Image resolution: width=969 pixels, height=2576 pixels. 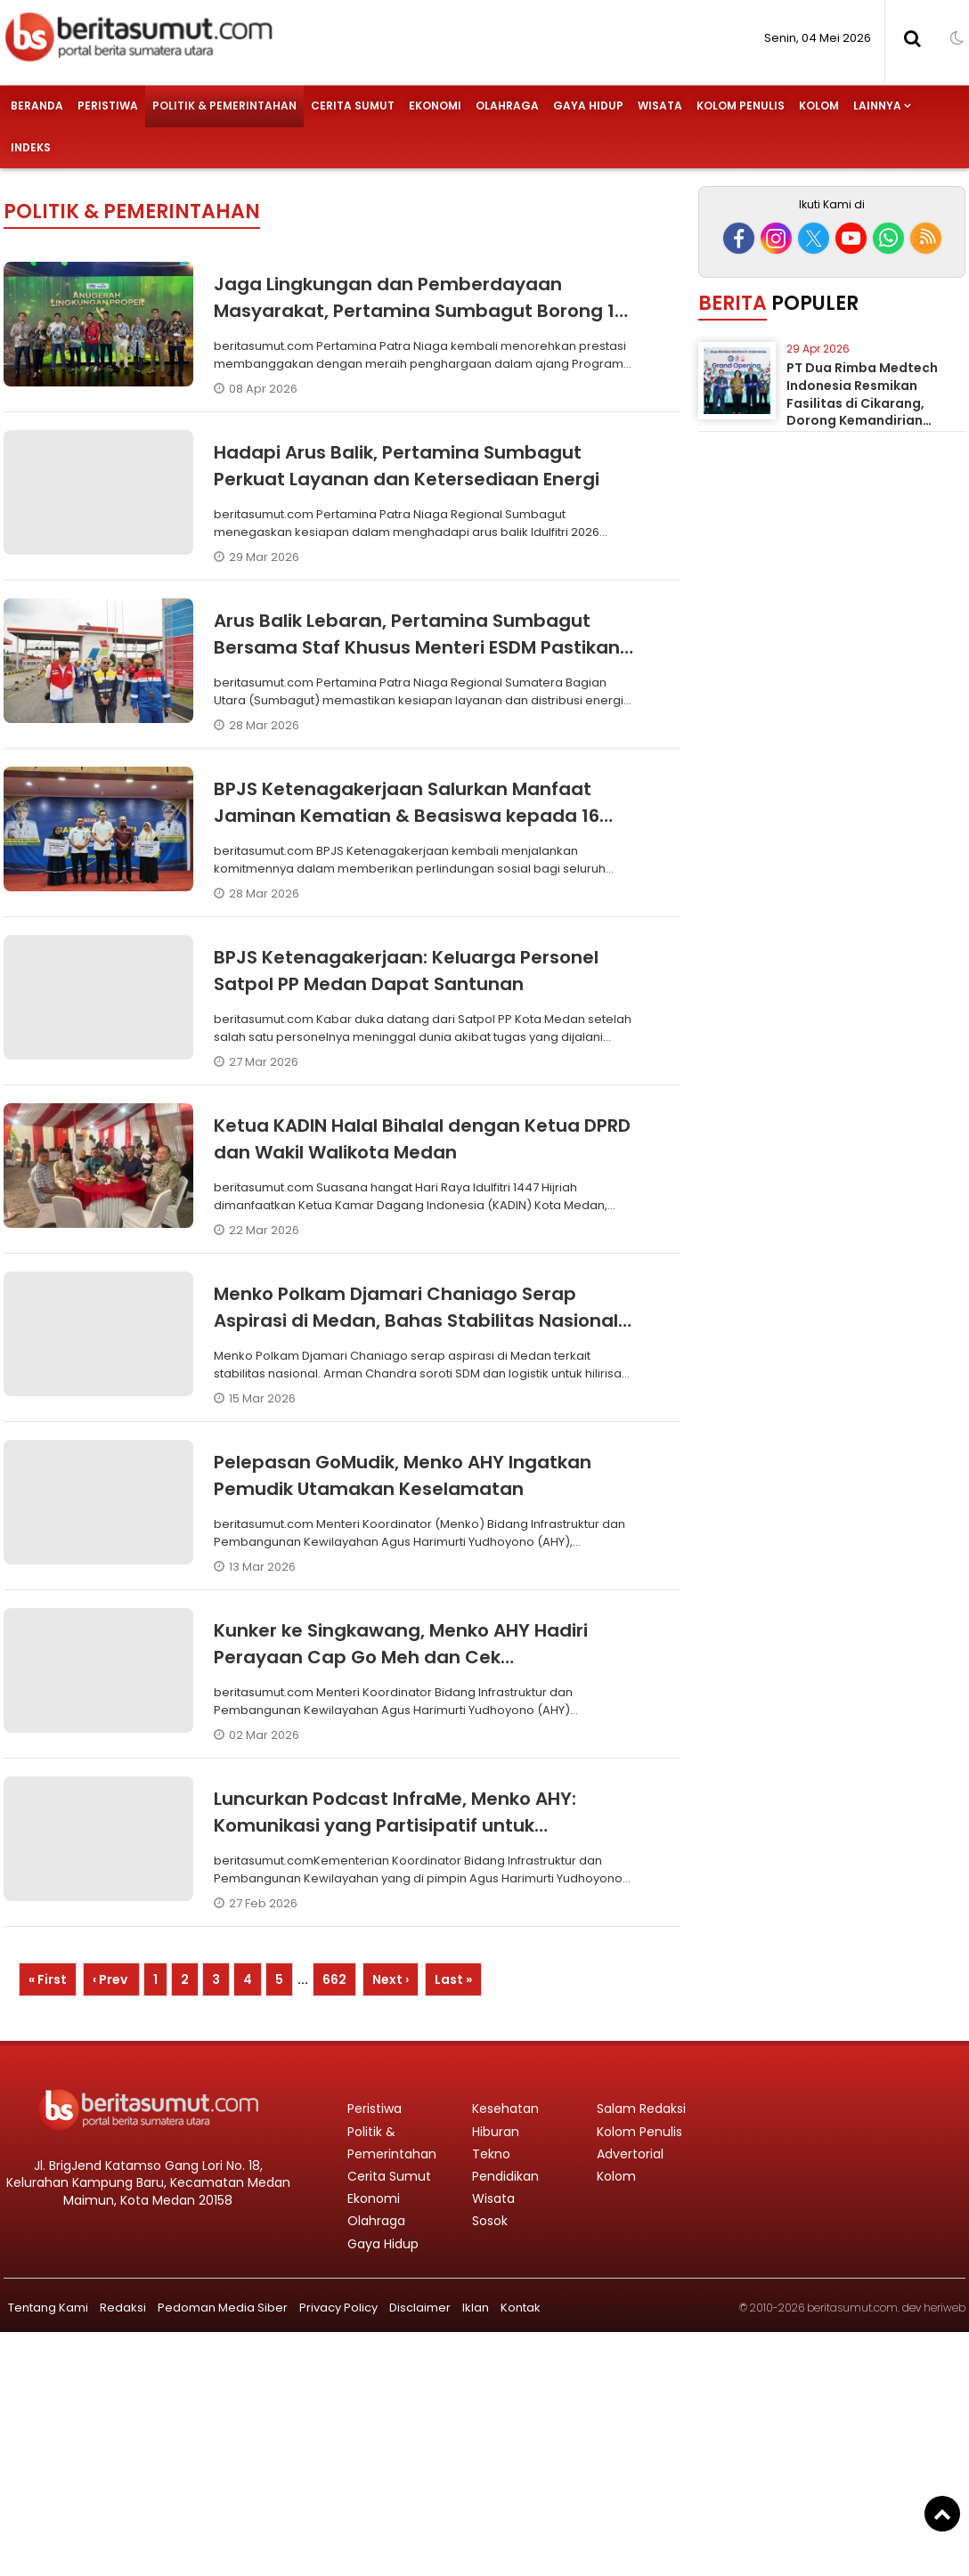 What do you see at coordinates (37, 105) in the screenshot?
I see `Beranda` at bounding box center [37, 105].